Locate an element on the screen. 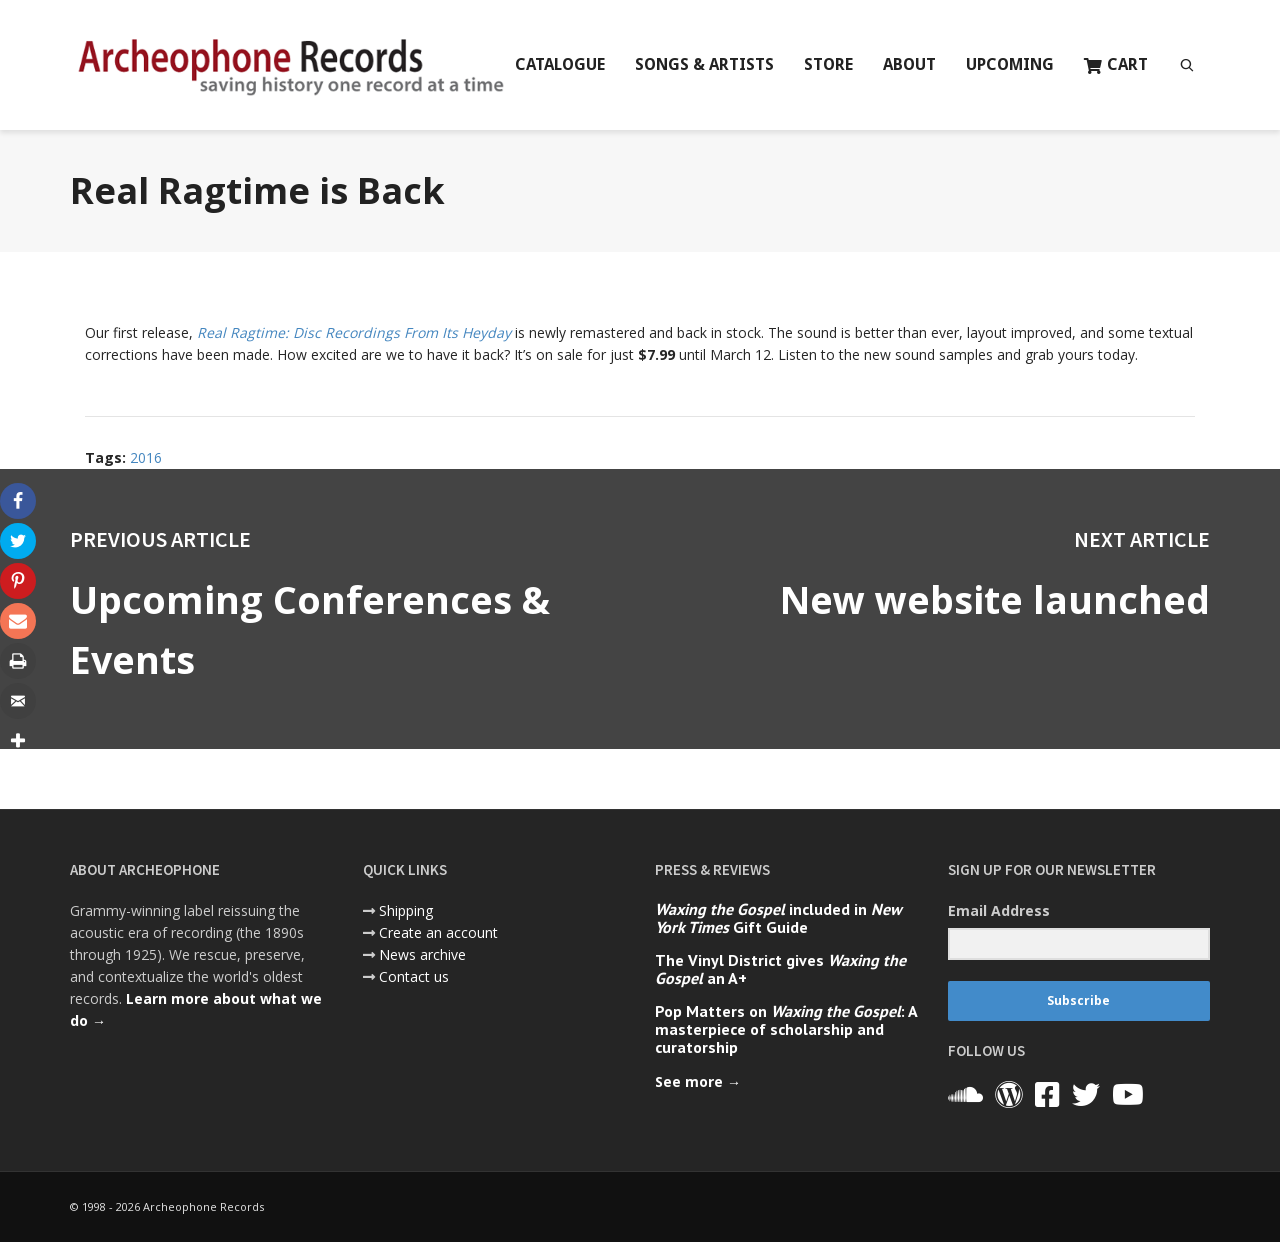  Create an account is located at coordinates (438, 932).